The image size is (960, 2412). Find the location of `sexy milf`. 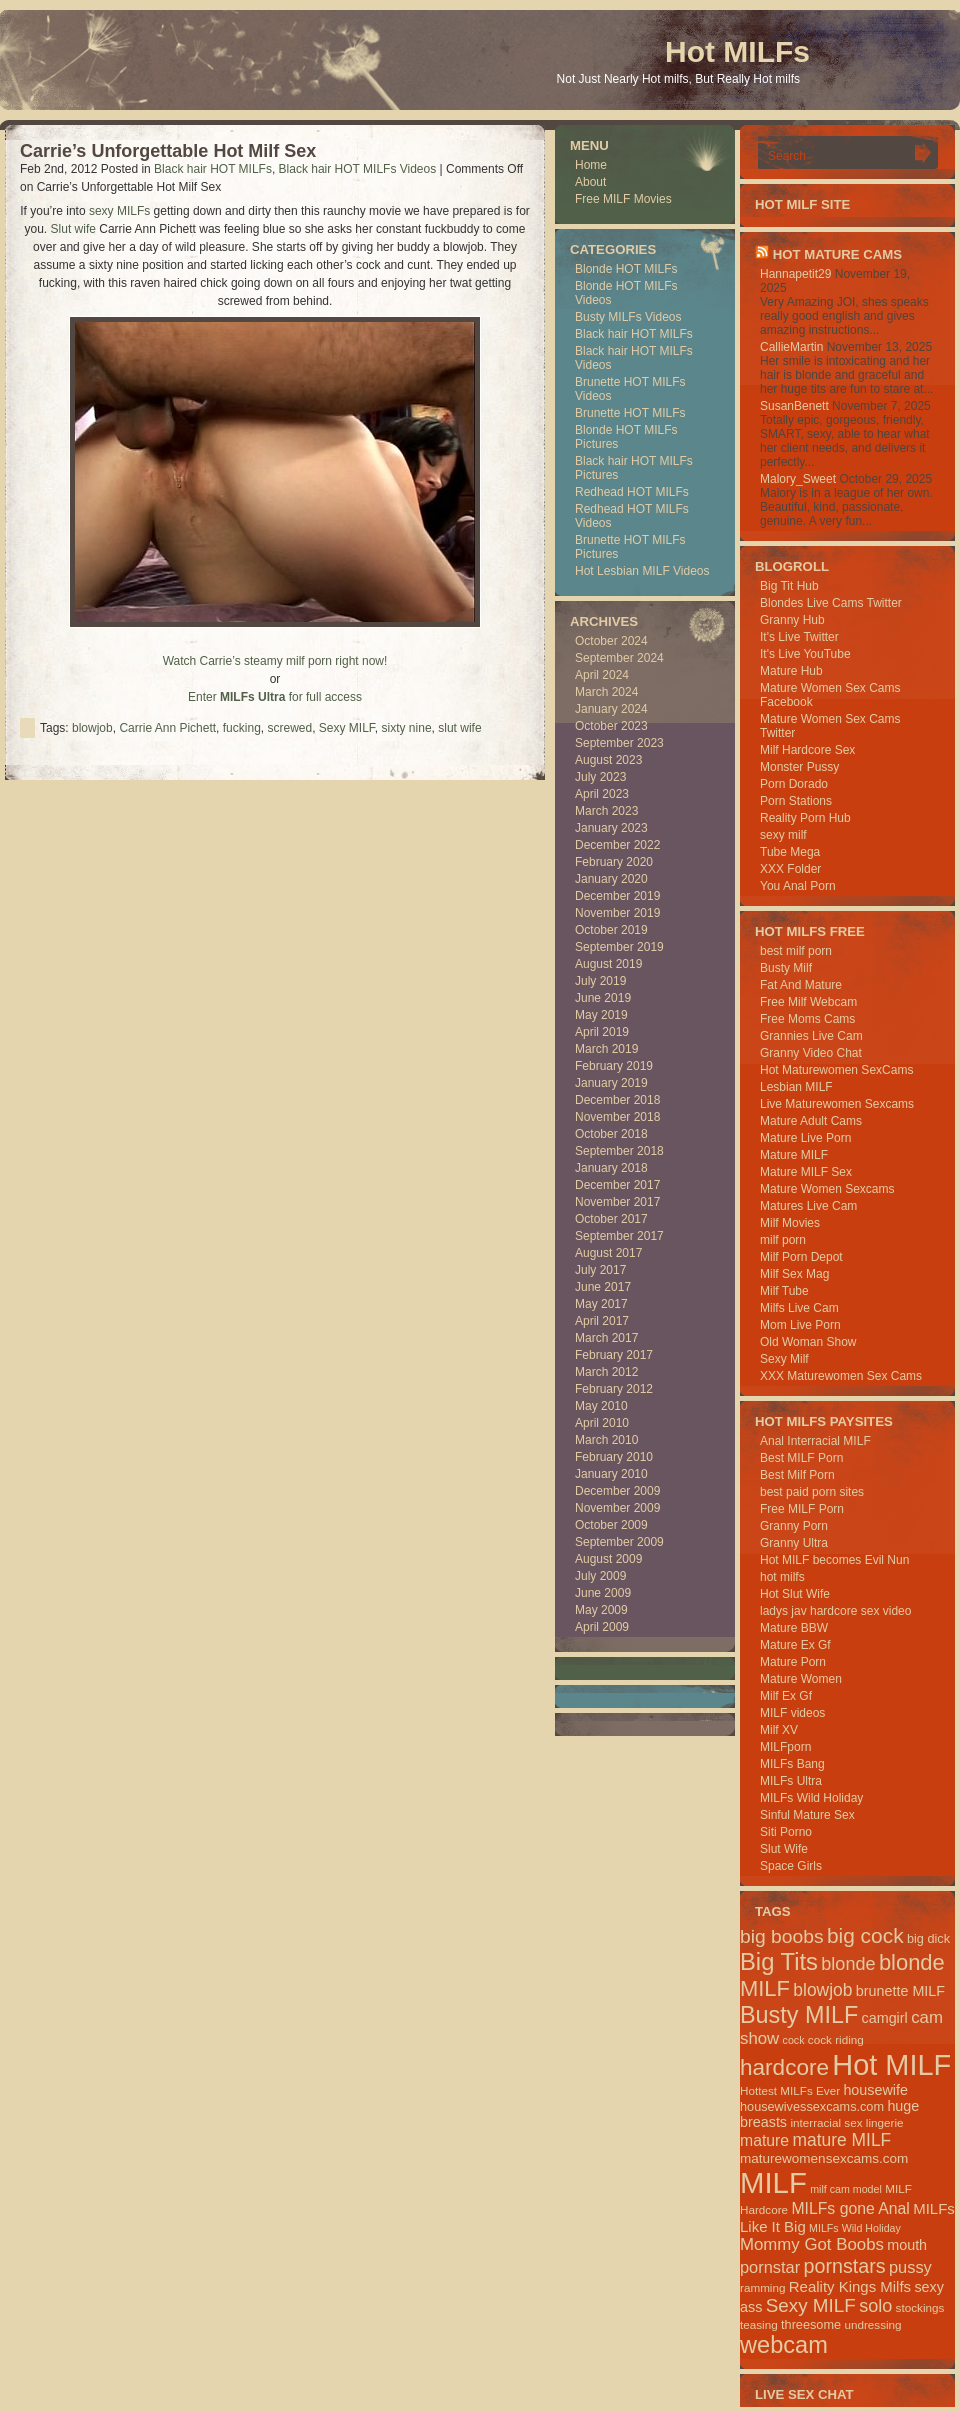

sexy milf is located at coordinates (783, 835).